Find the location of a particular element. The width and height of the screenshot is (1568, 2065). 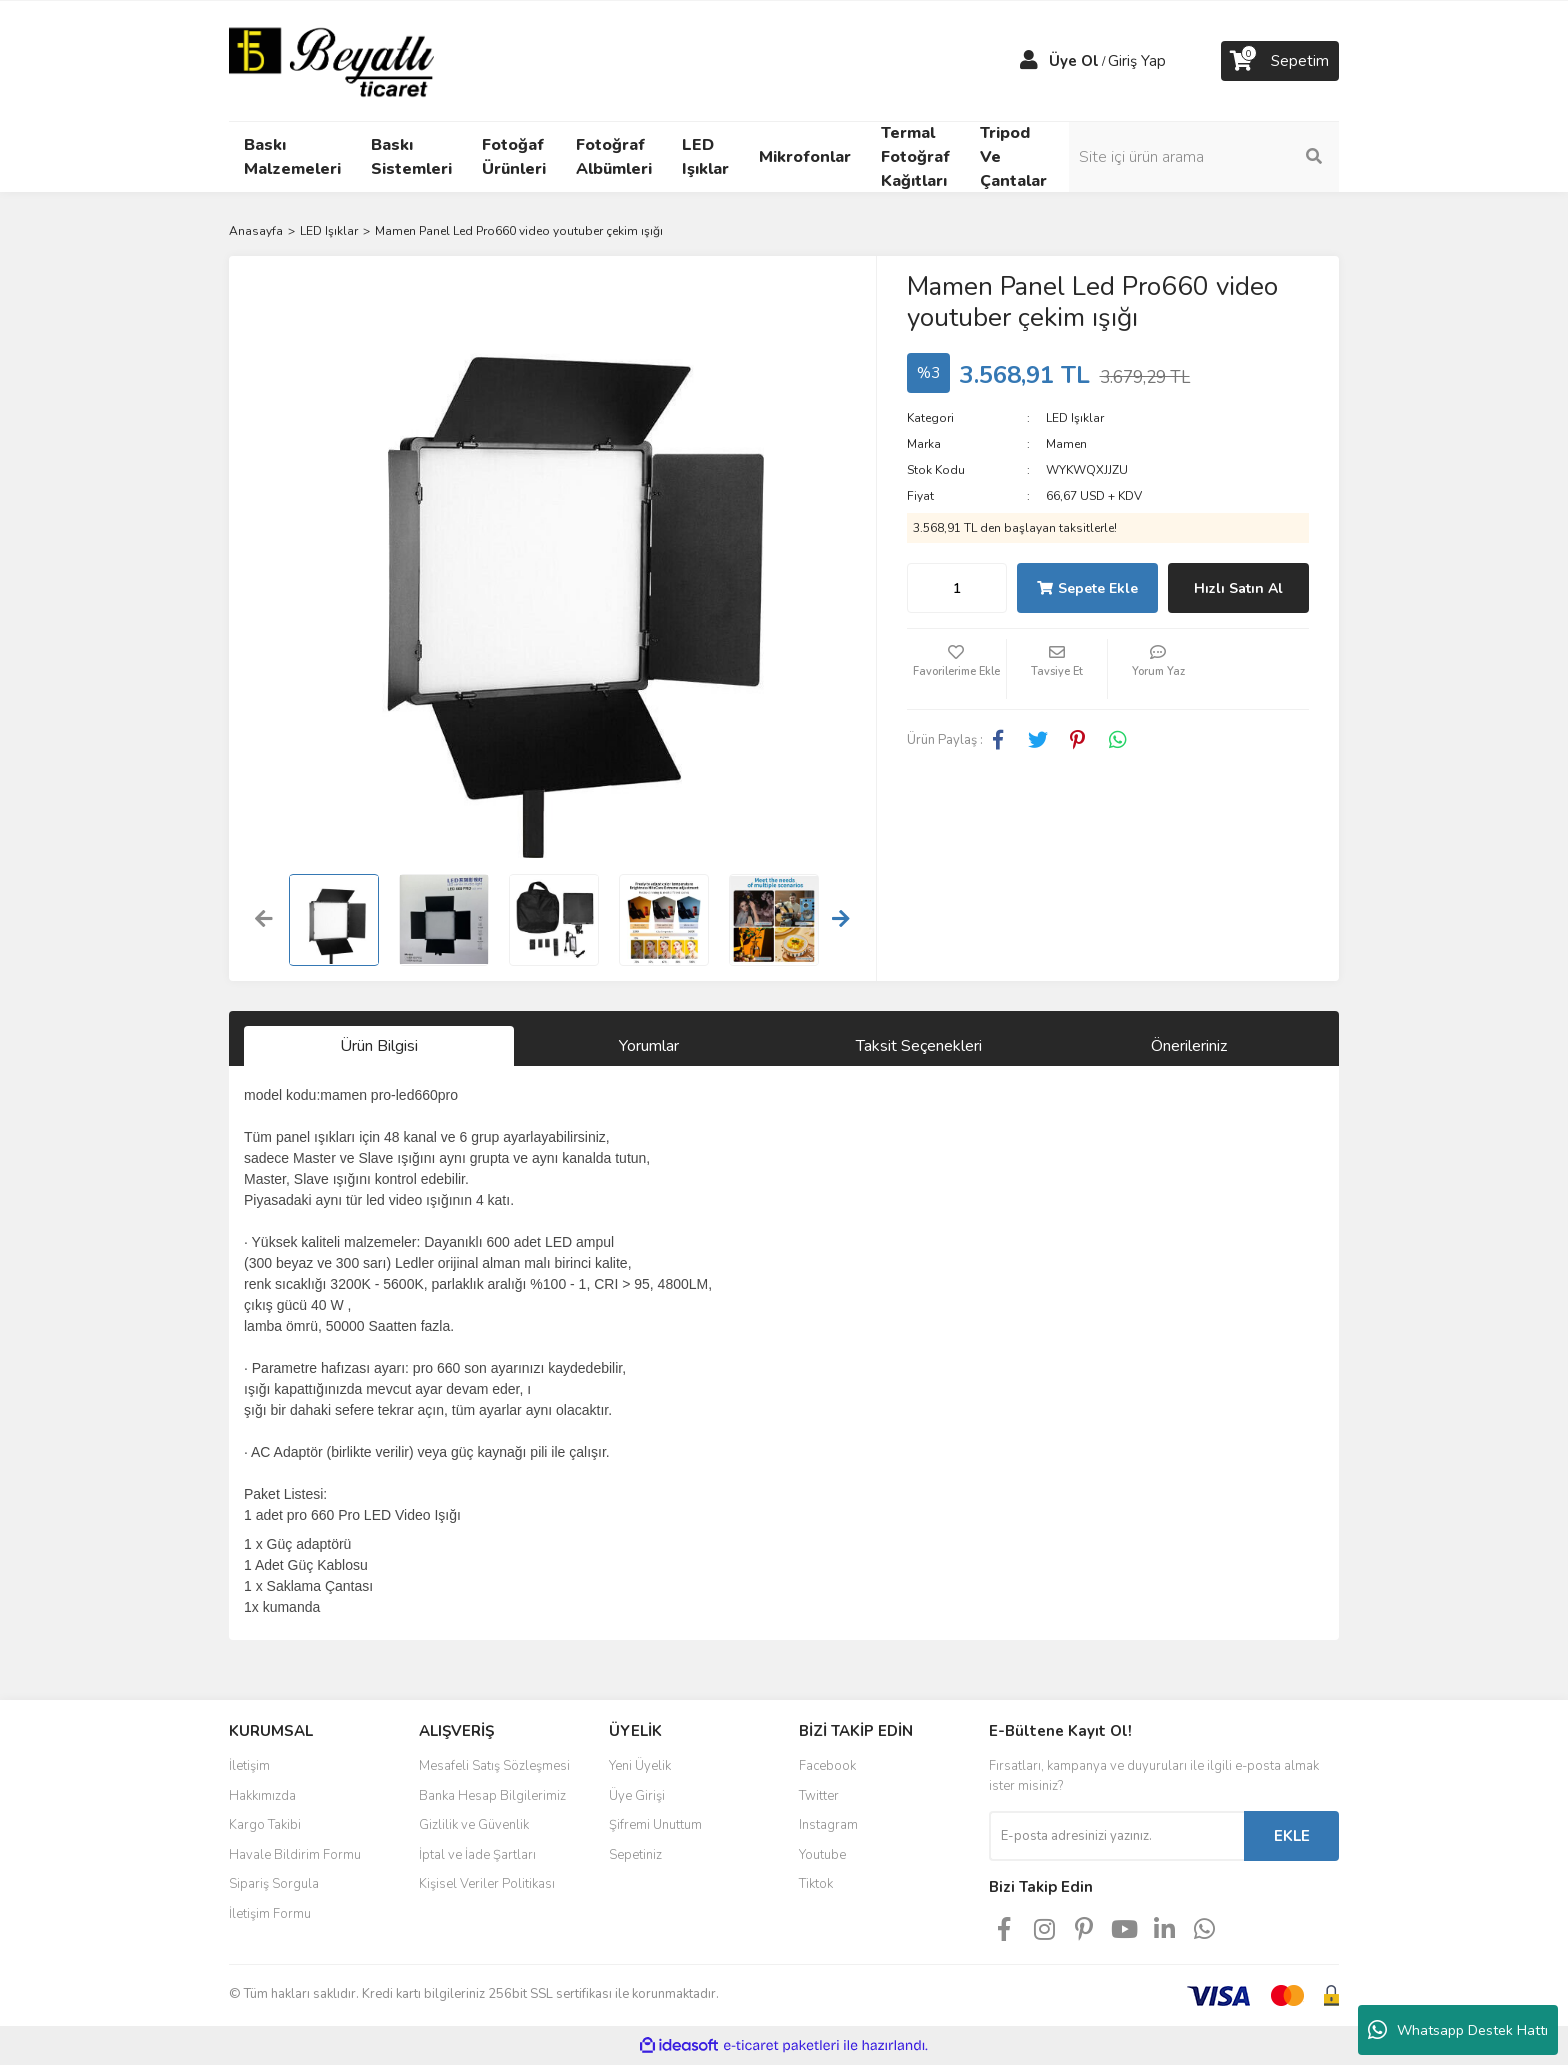

Havale Bildirim Formu is located at coordinates (295, 1855).